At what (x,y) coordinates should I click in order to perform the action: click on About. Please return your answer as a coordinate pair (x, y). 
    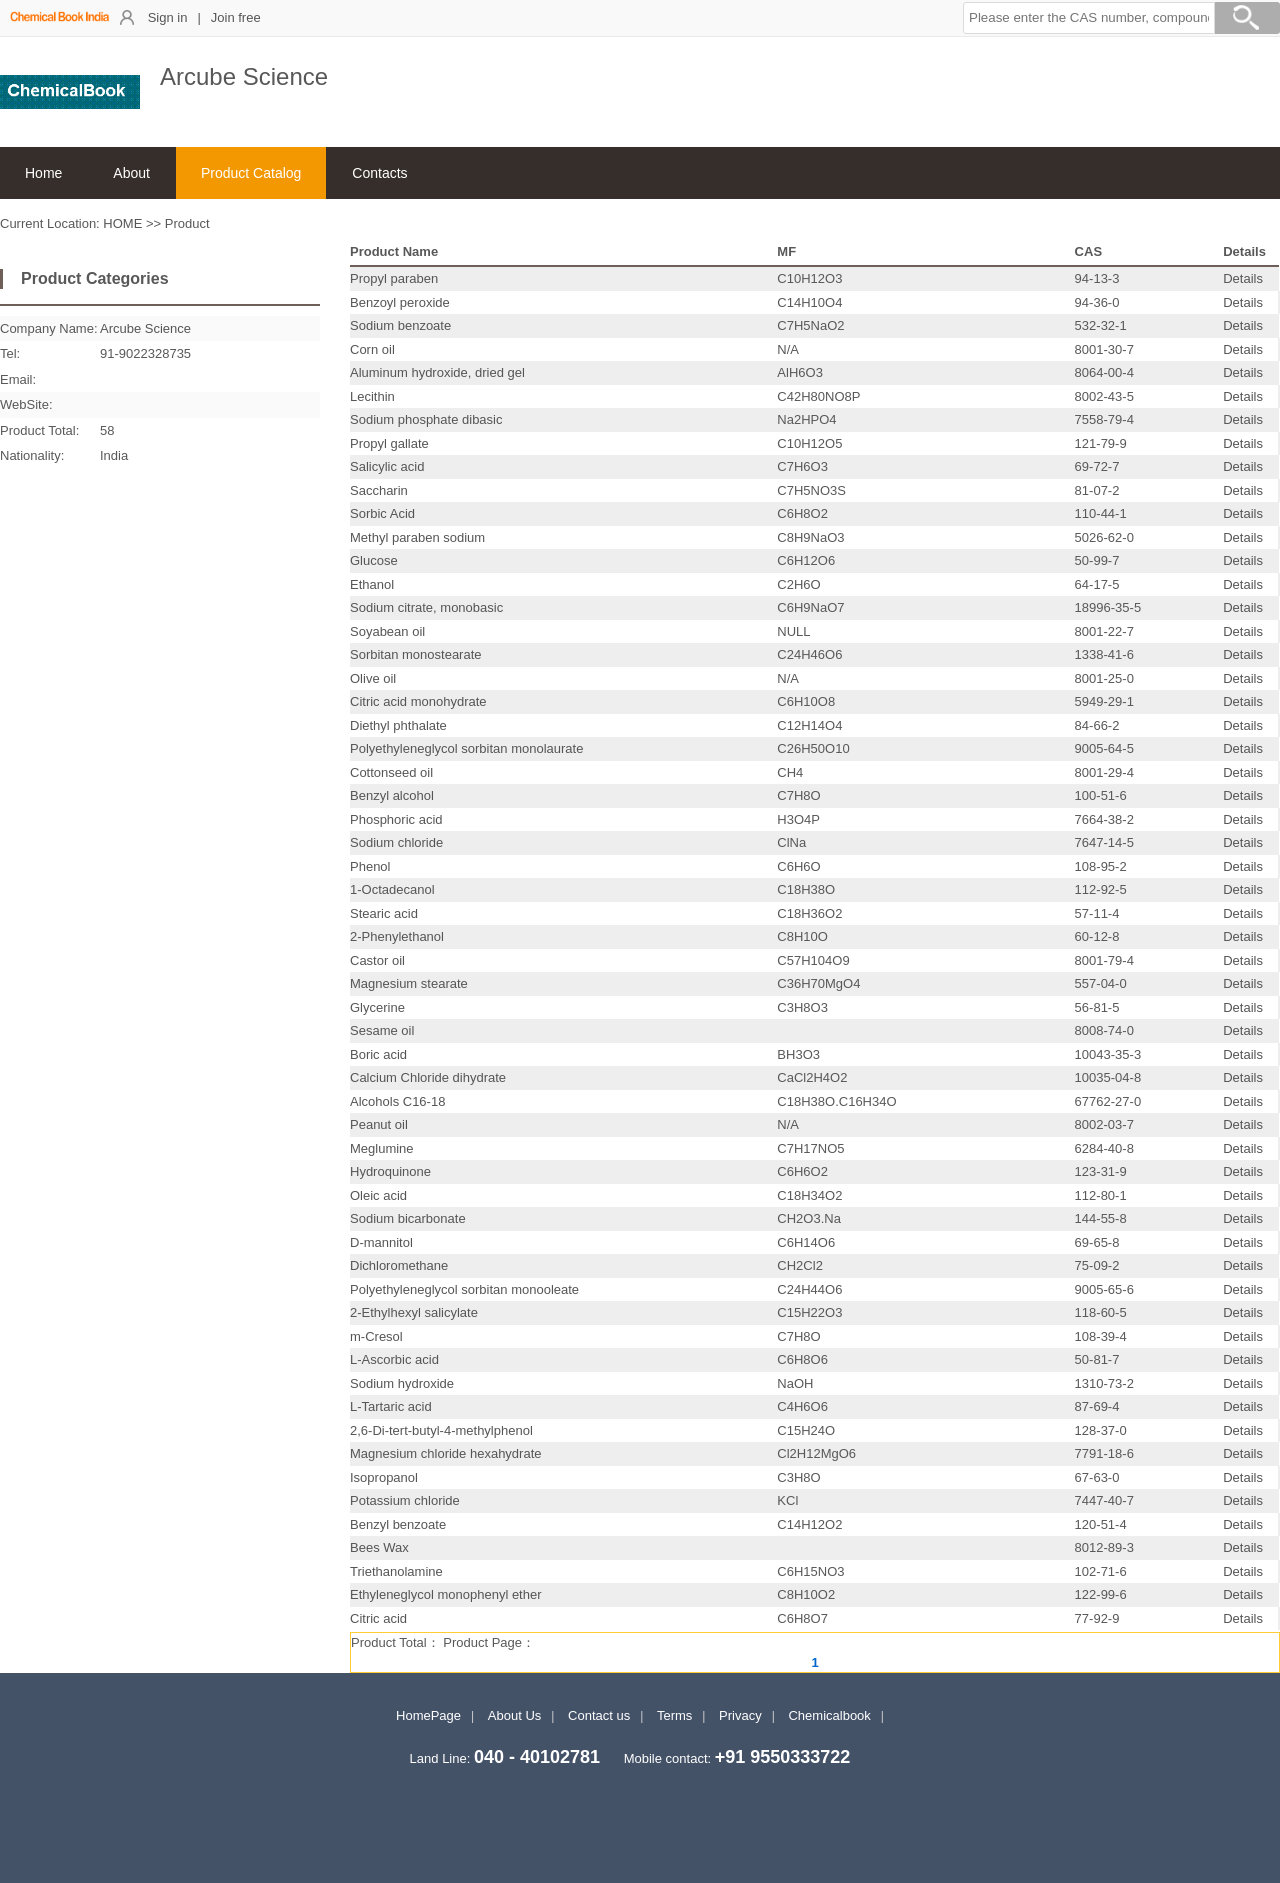
    Looking at the image, I should click on (131, 173).